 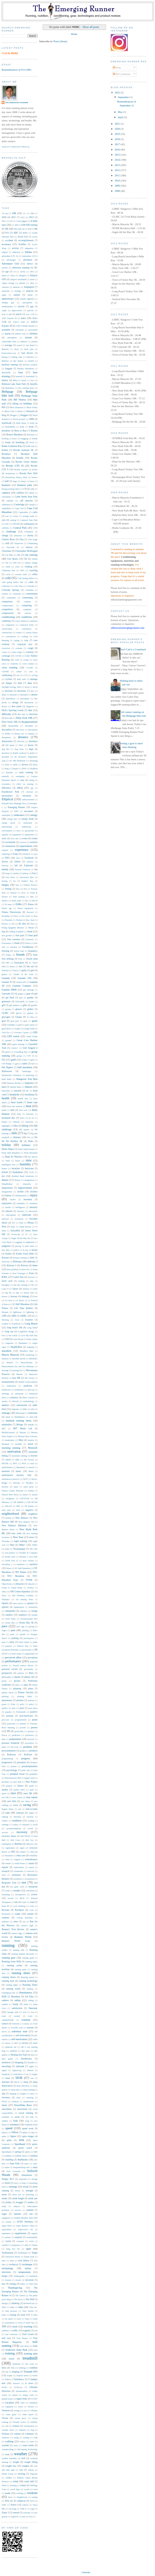 What do you see at coordinates (20, 730) in the screenshot?
I see `discovery` at bounding box center [20, 730].